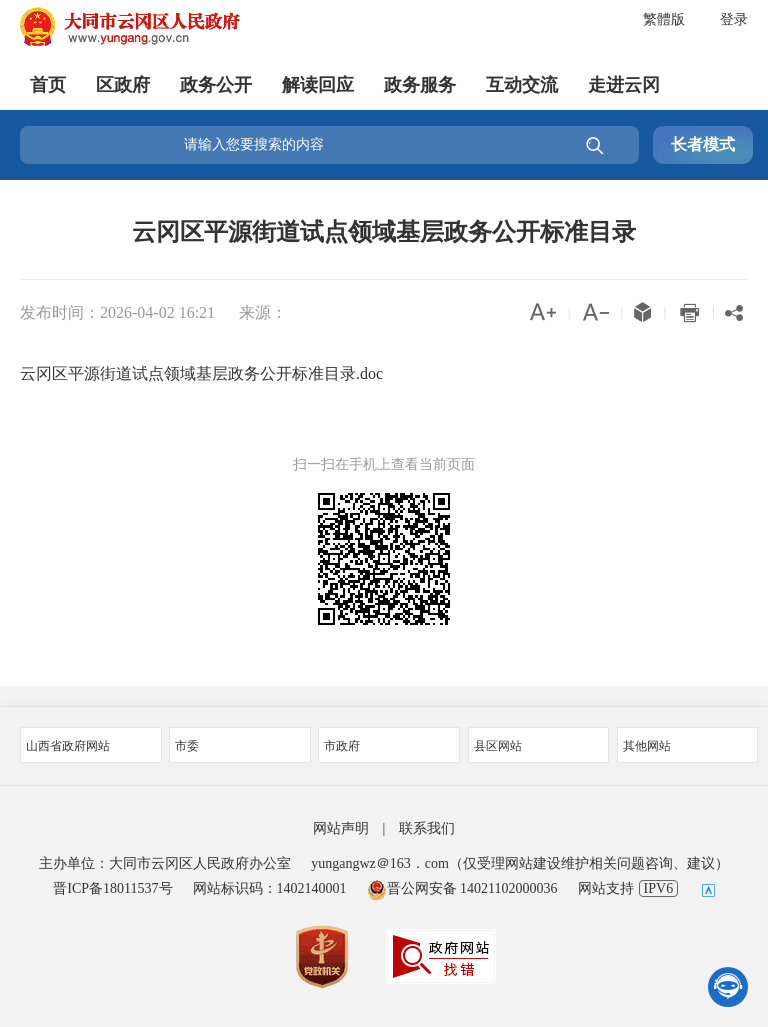 The height and width of the screenshot is (1027, 768). What do you see at coordinates (462, 888) in the screenshot?
I see `晋公网安备 14021102000036` at bounding box center [462, 888].